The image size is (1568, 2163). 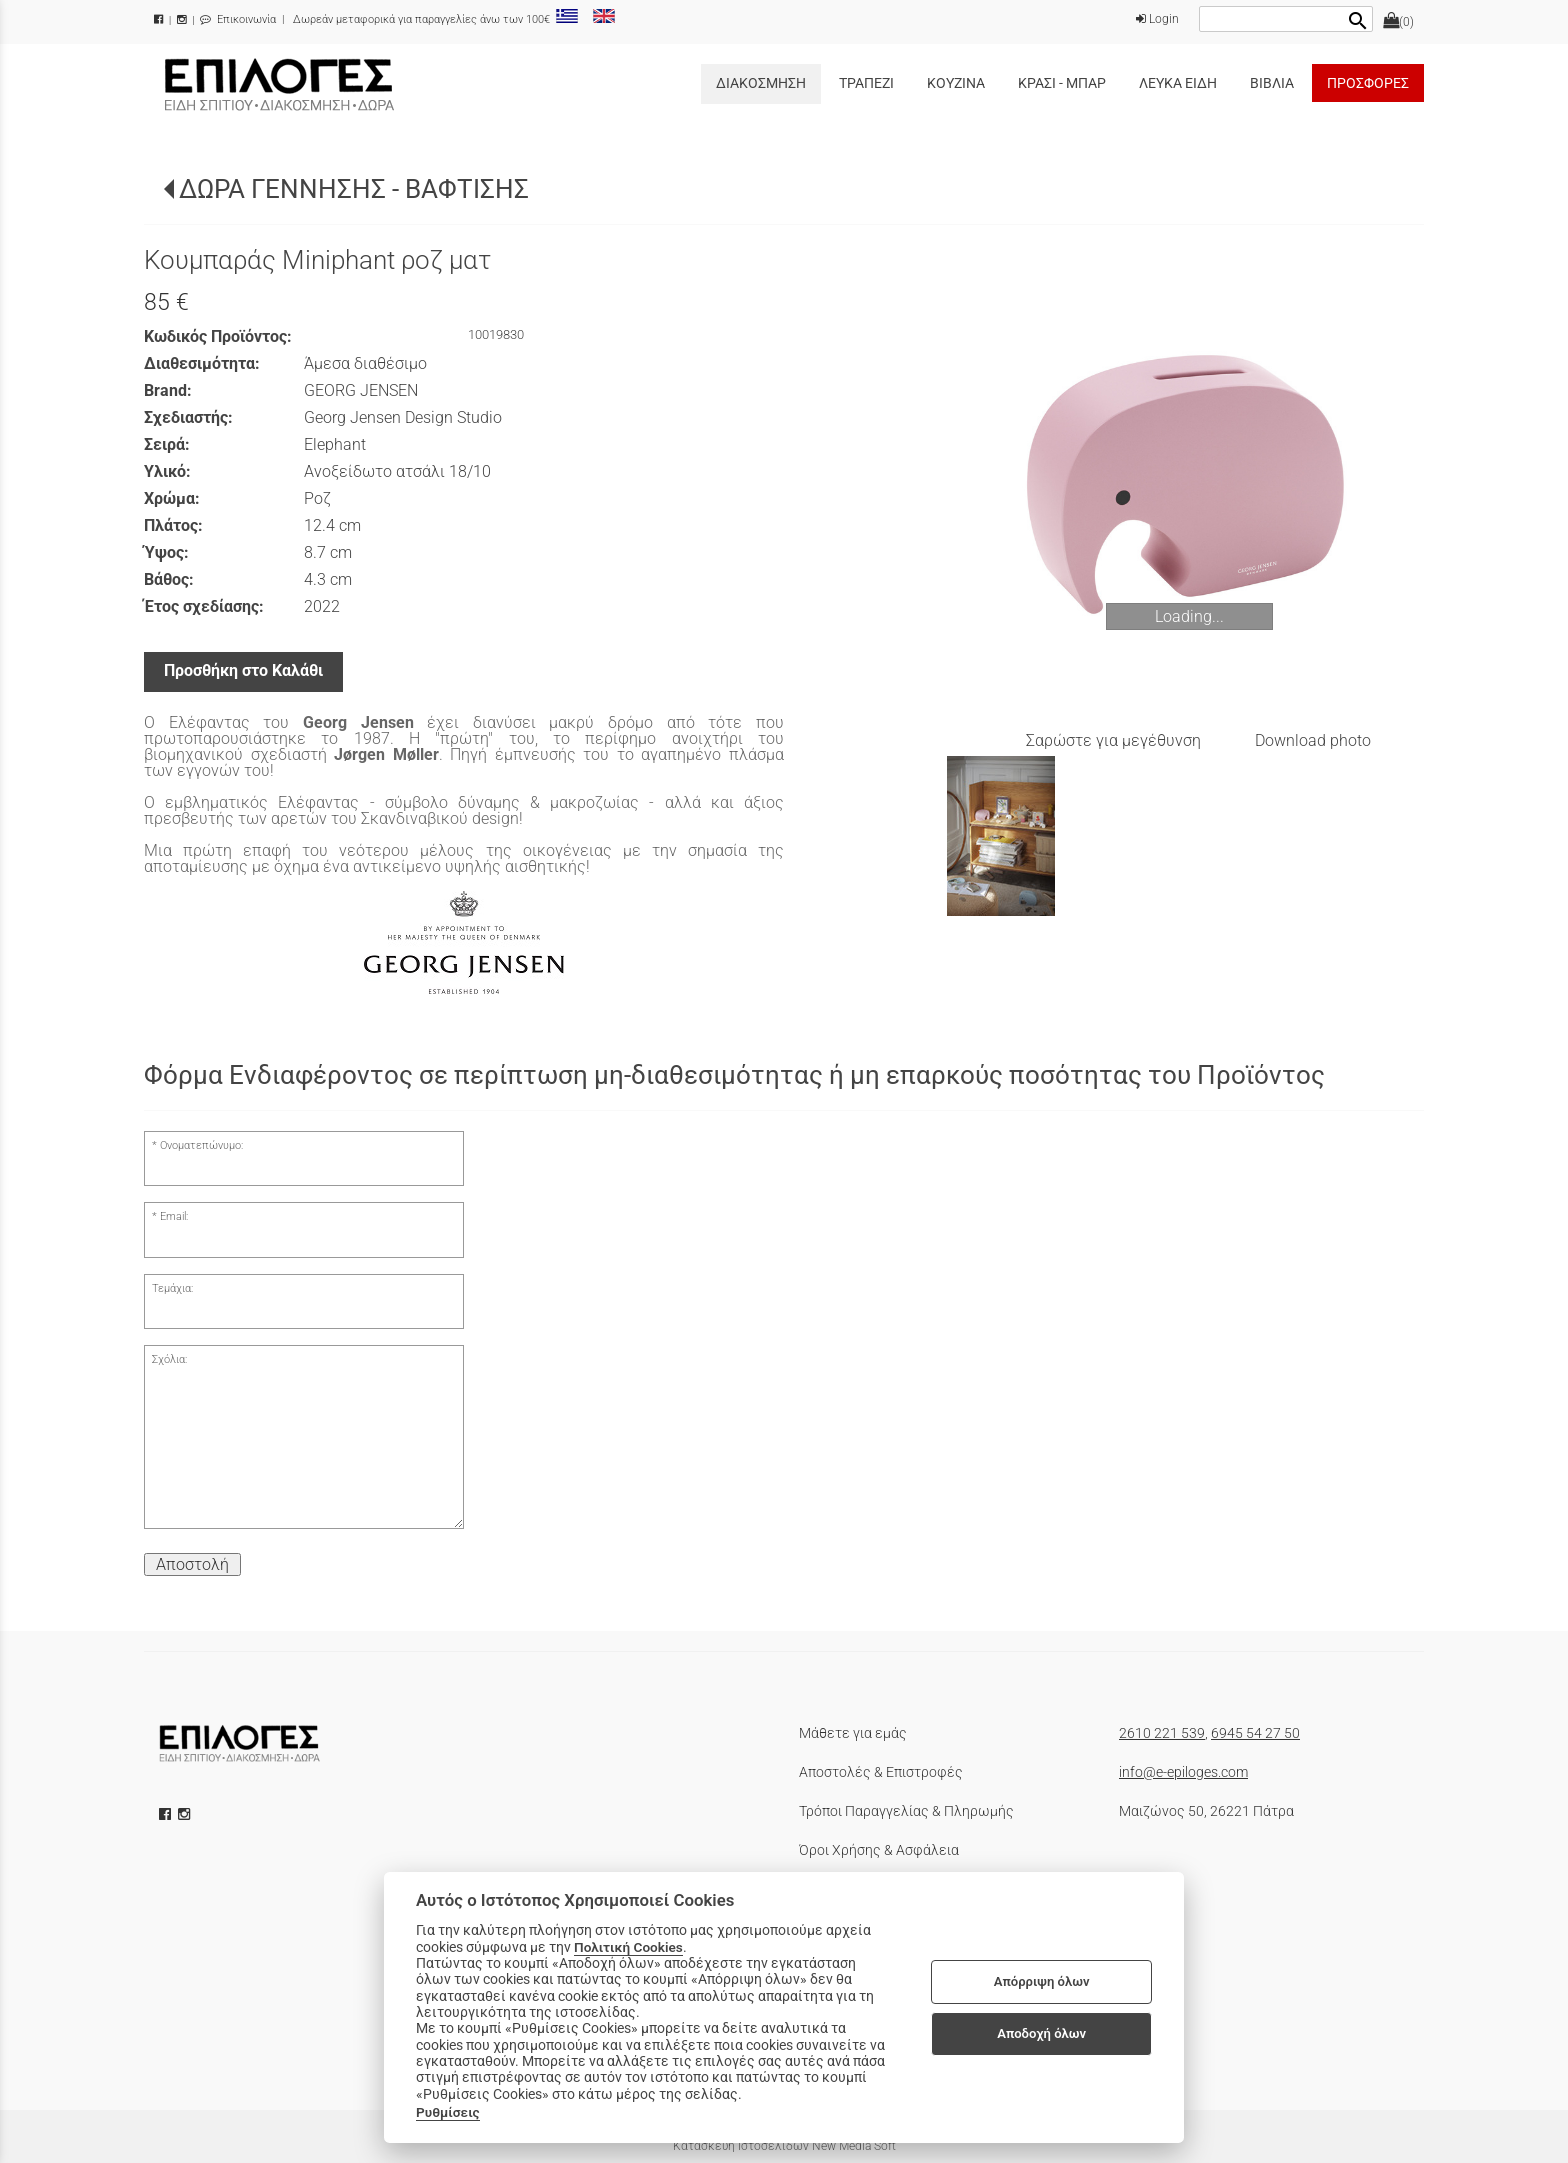 I want to click on Τεμάχια:, so click(x=172, y=1288).